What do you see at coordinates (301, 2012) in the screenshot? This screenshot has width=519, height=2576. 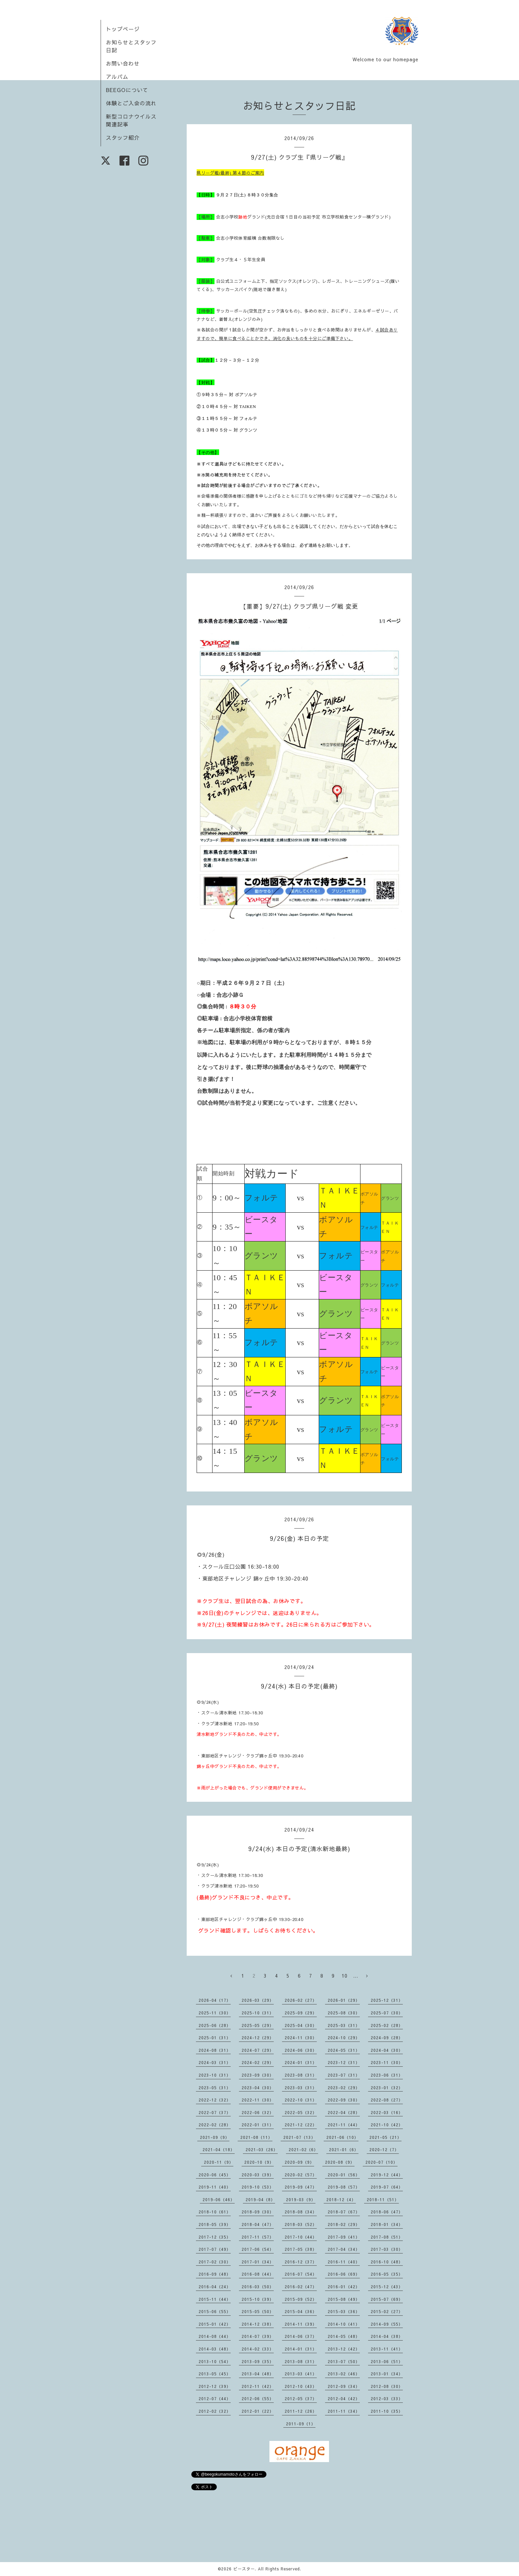 I see `2025-09（29）` at bounding box center [301, 2012].